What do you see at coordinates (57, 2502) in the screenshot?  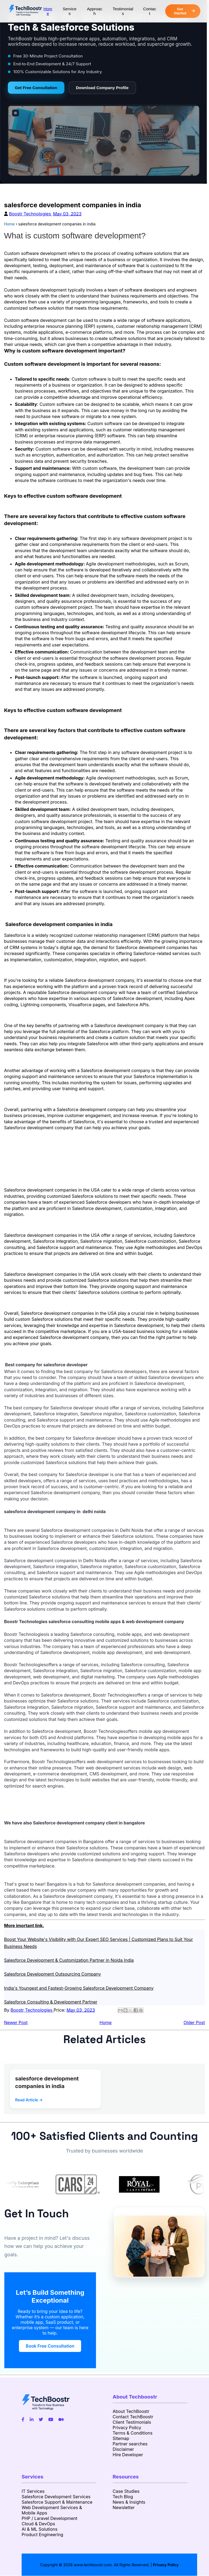 I see `Salesforce Support & Maintenance` at bounding box center [57, 2502].